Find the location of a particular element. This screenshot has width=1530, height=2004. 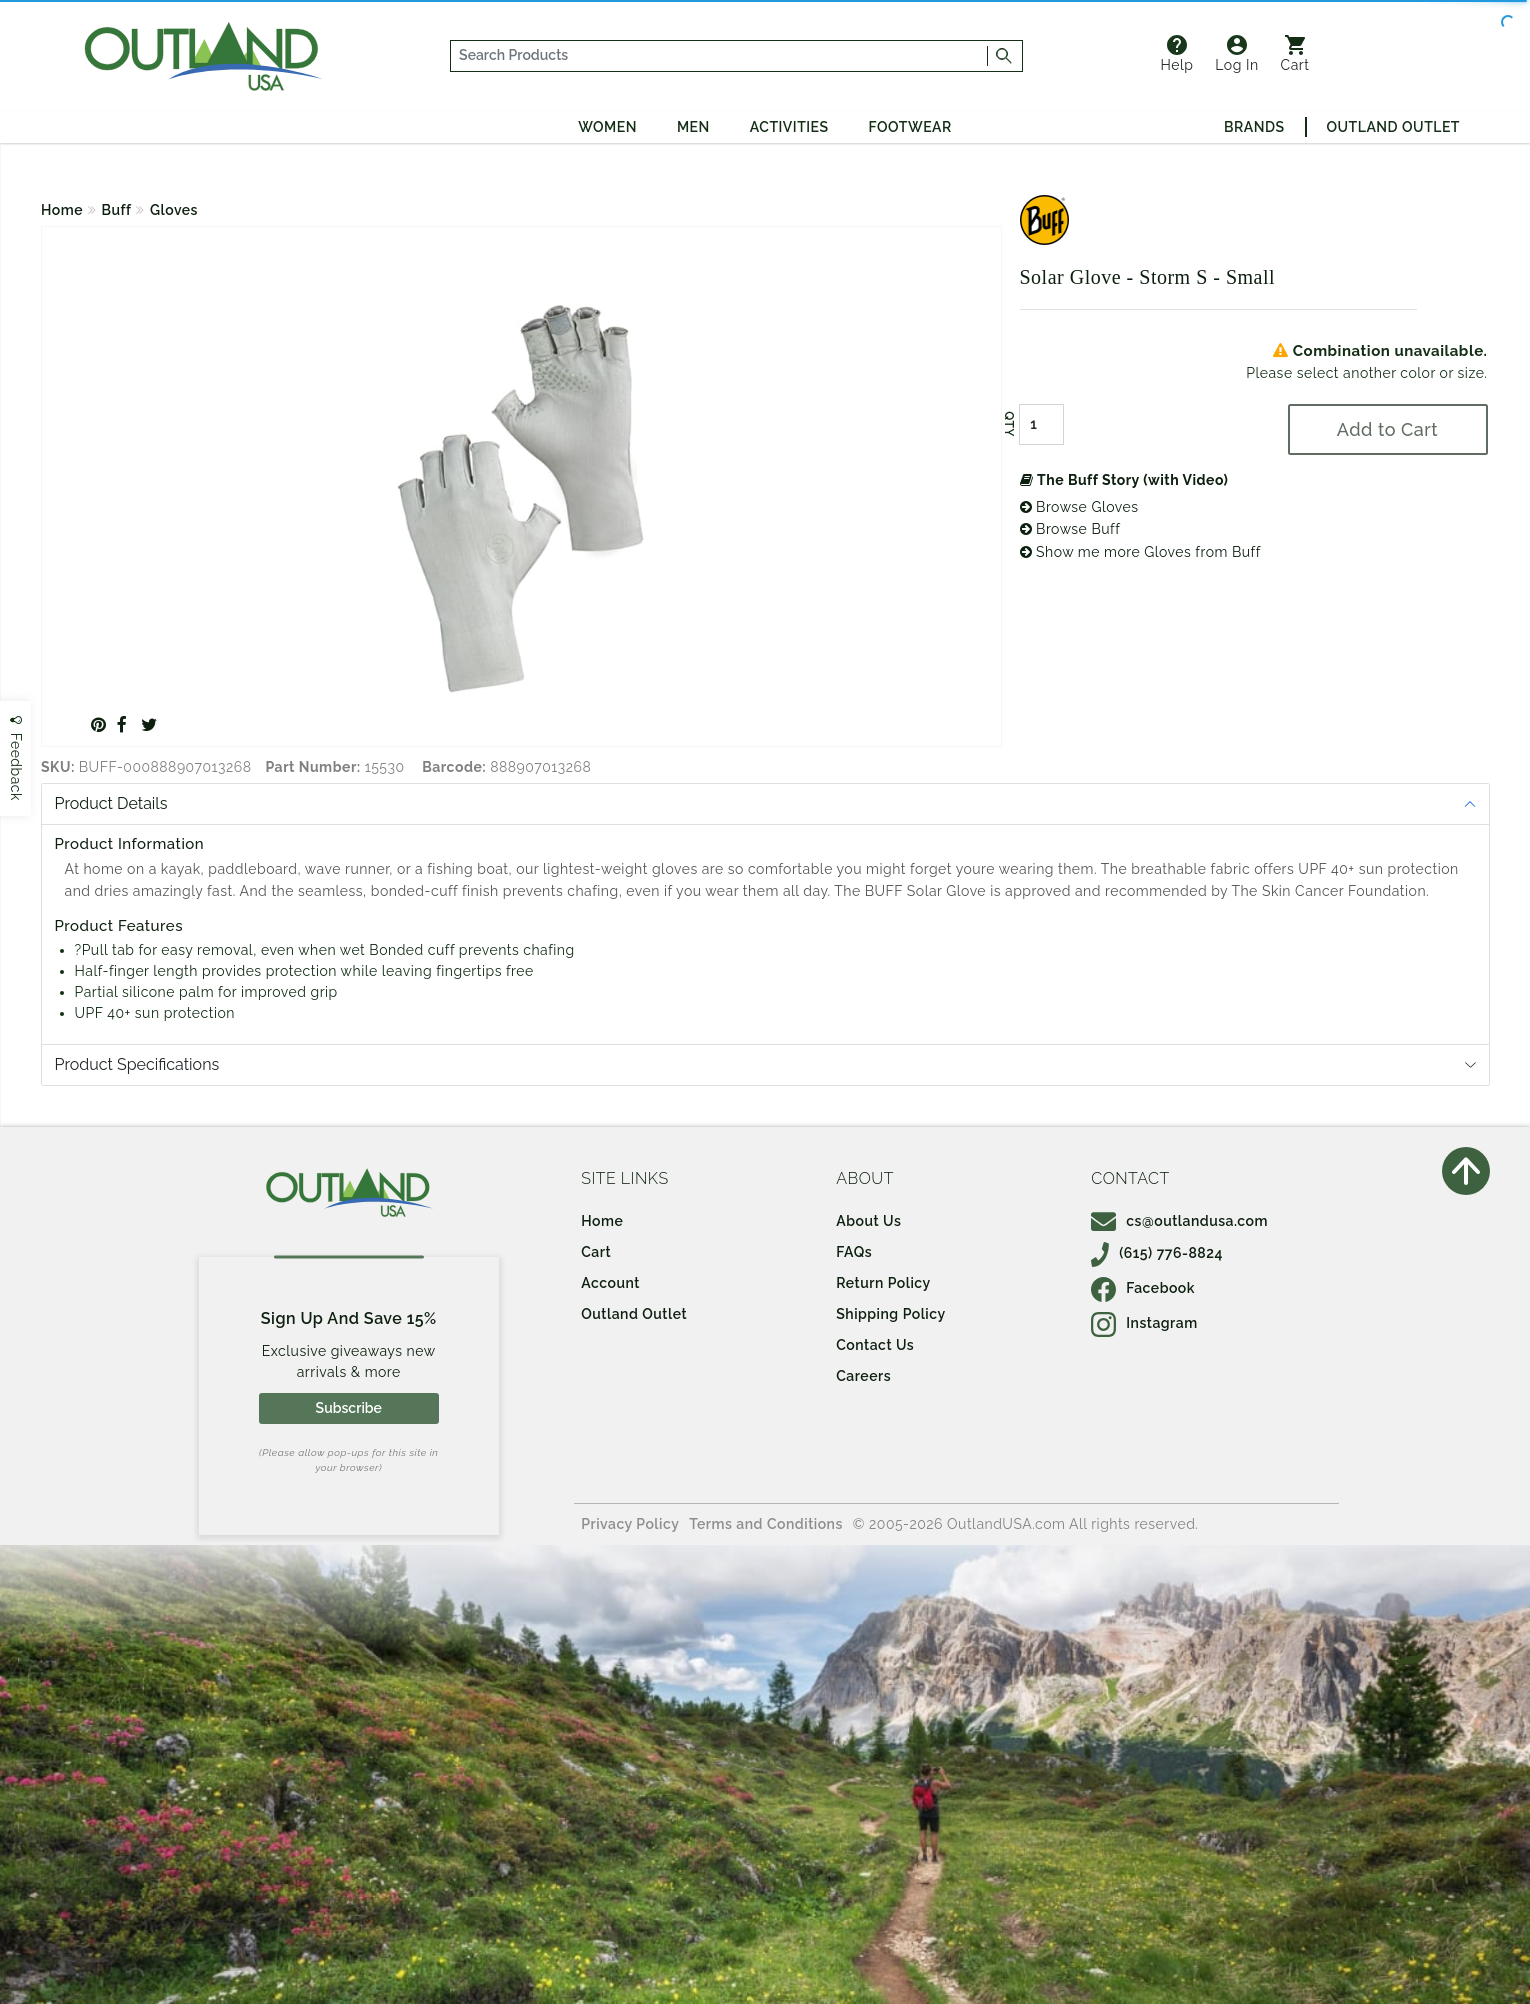

Buff is located at coordinates (117, 210).